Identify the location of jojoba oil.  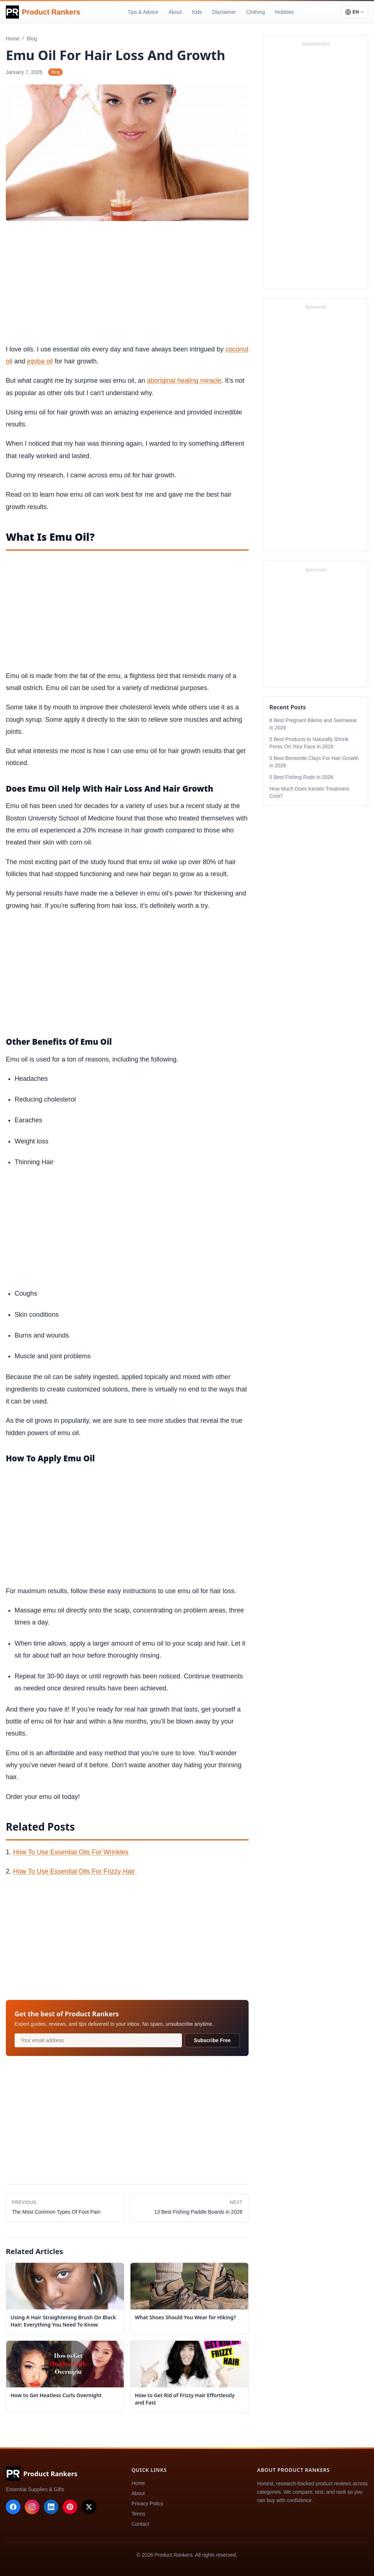
(40, 361).